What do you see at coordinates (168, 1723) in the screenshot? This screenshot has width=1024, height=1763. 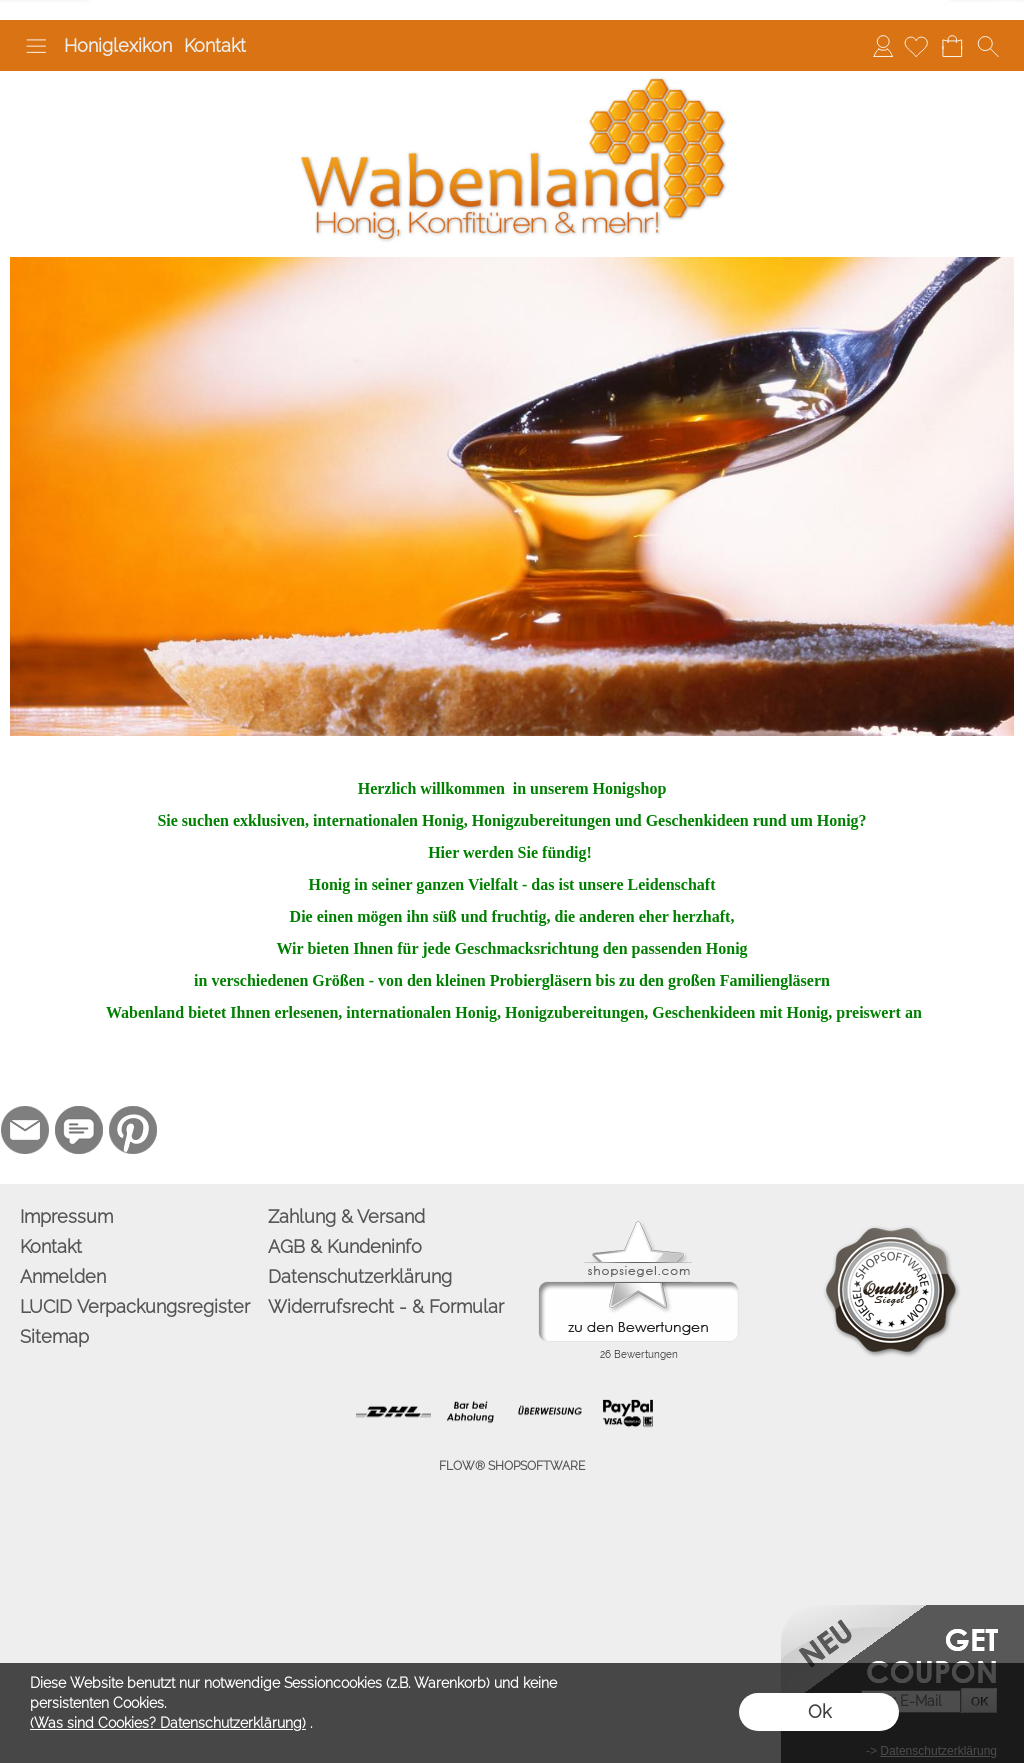 I see `(Was sind Cookies? Datenschutzerklärung)` at bounding box center [168, 1723].